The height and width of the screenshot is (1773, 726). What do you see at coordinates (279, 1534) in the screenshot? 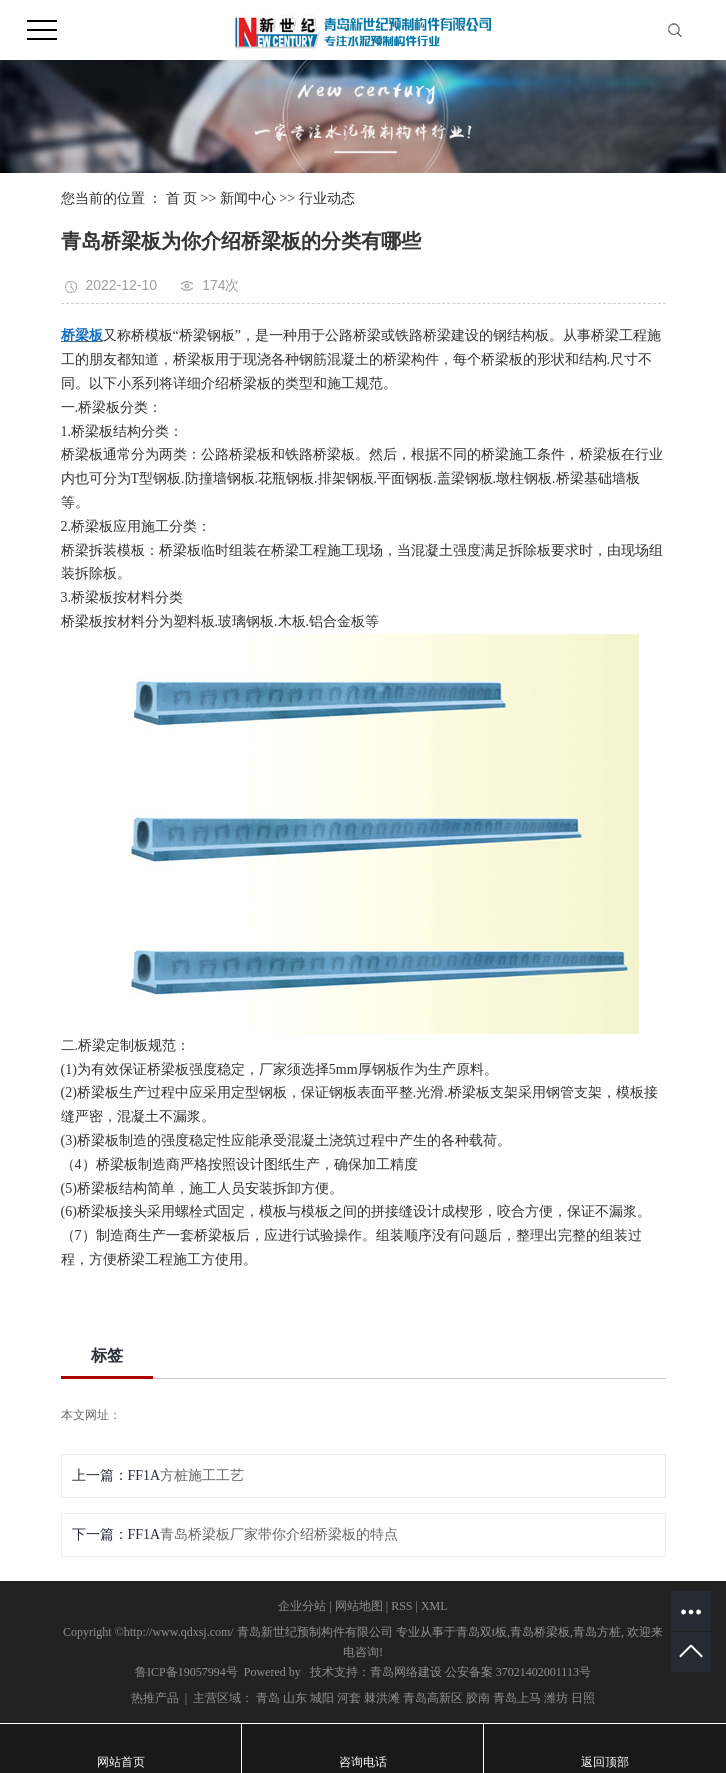
I see `青岛桥梁板厂家带你介绍桥梁板的特点` at bounding box center [279, 1534].